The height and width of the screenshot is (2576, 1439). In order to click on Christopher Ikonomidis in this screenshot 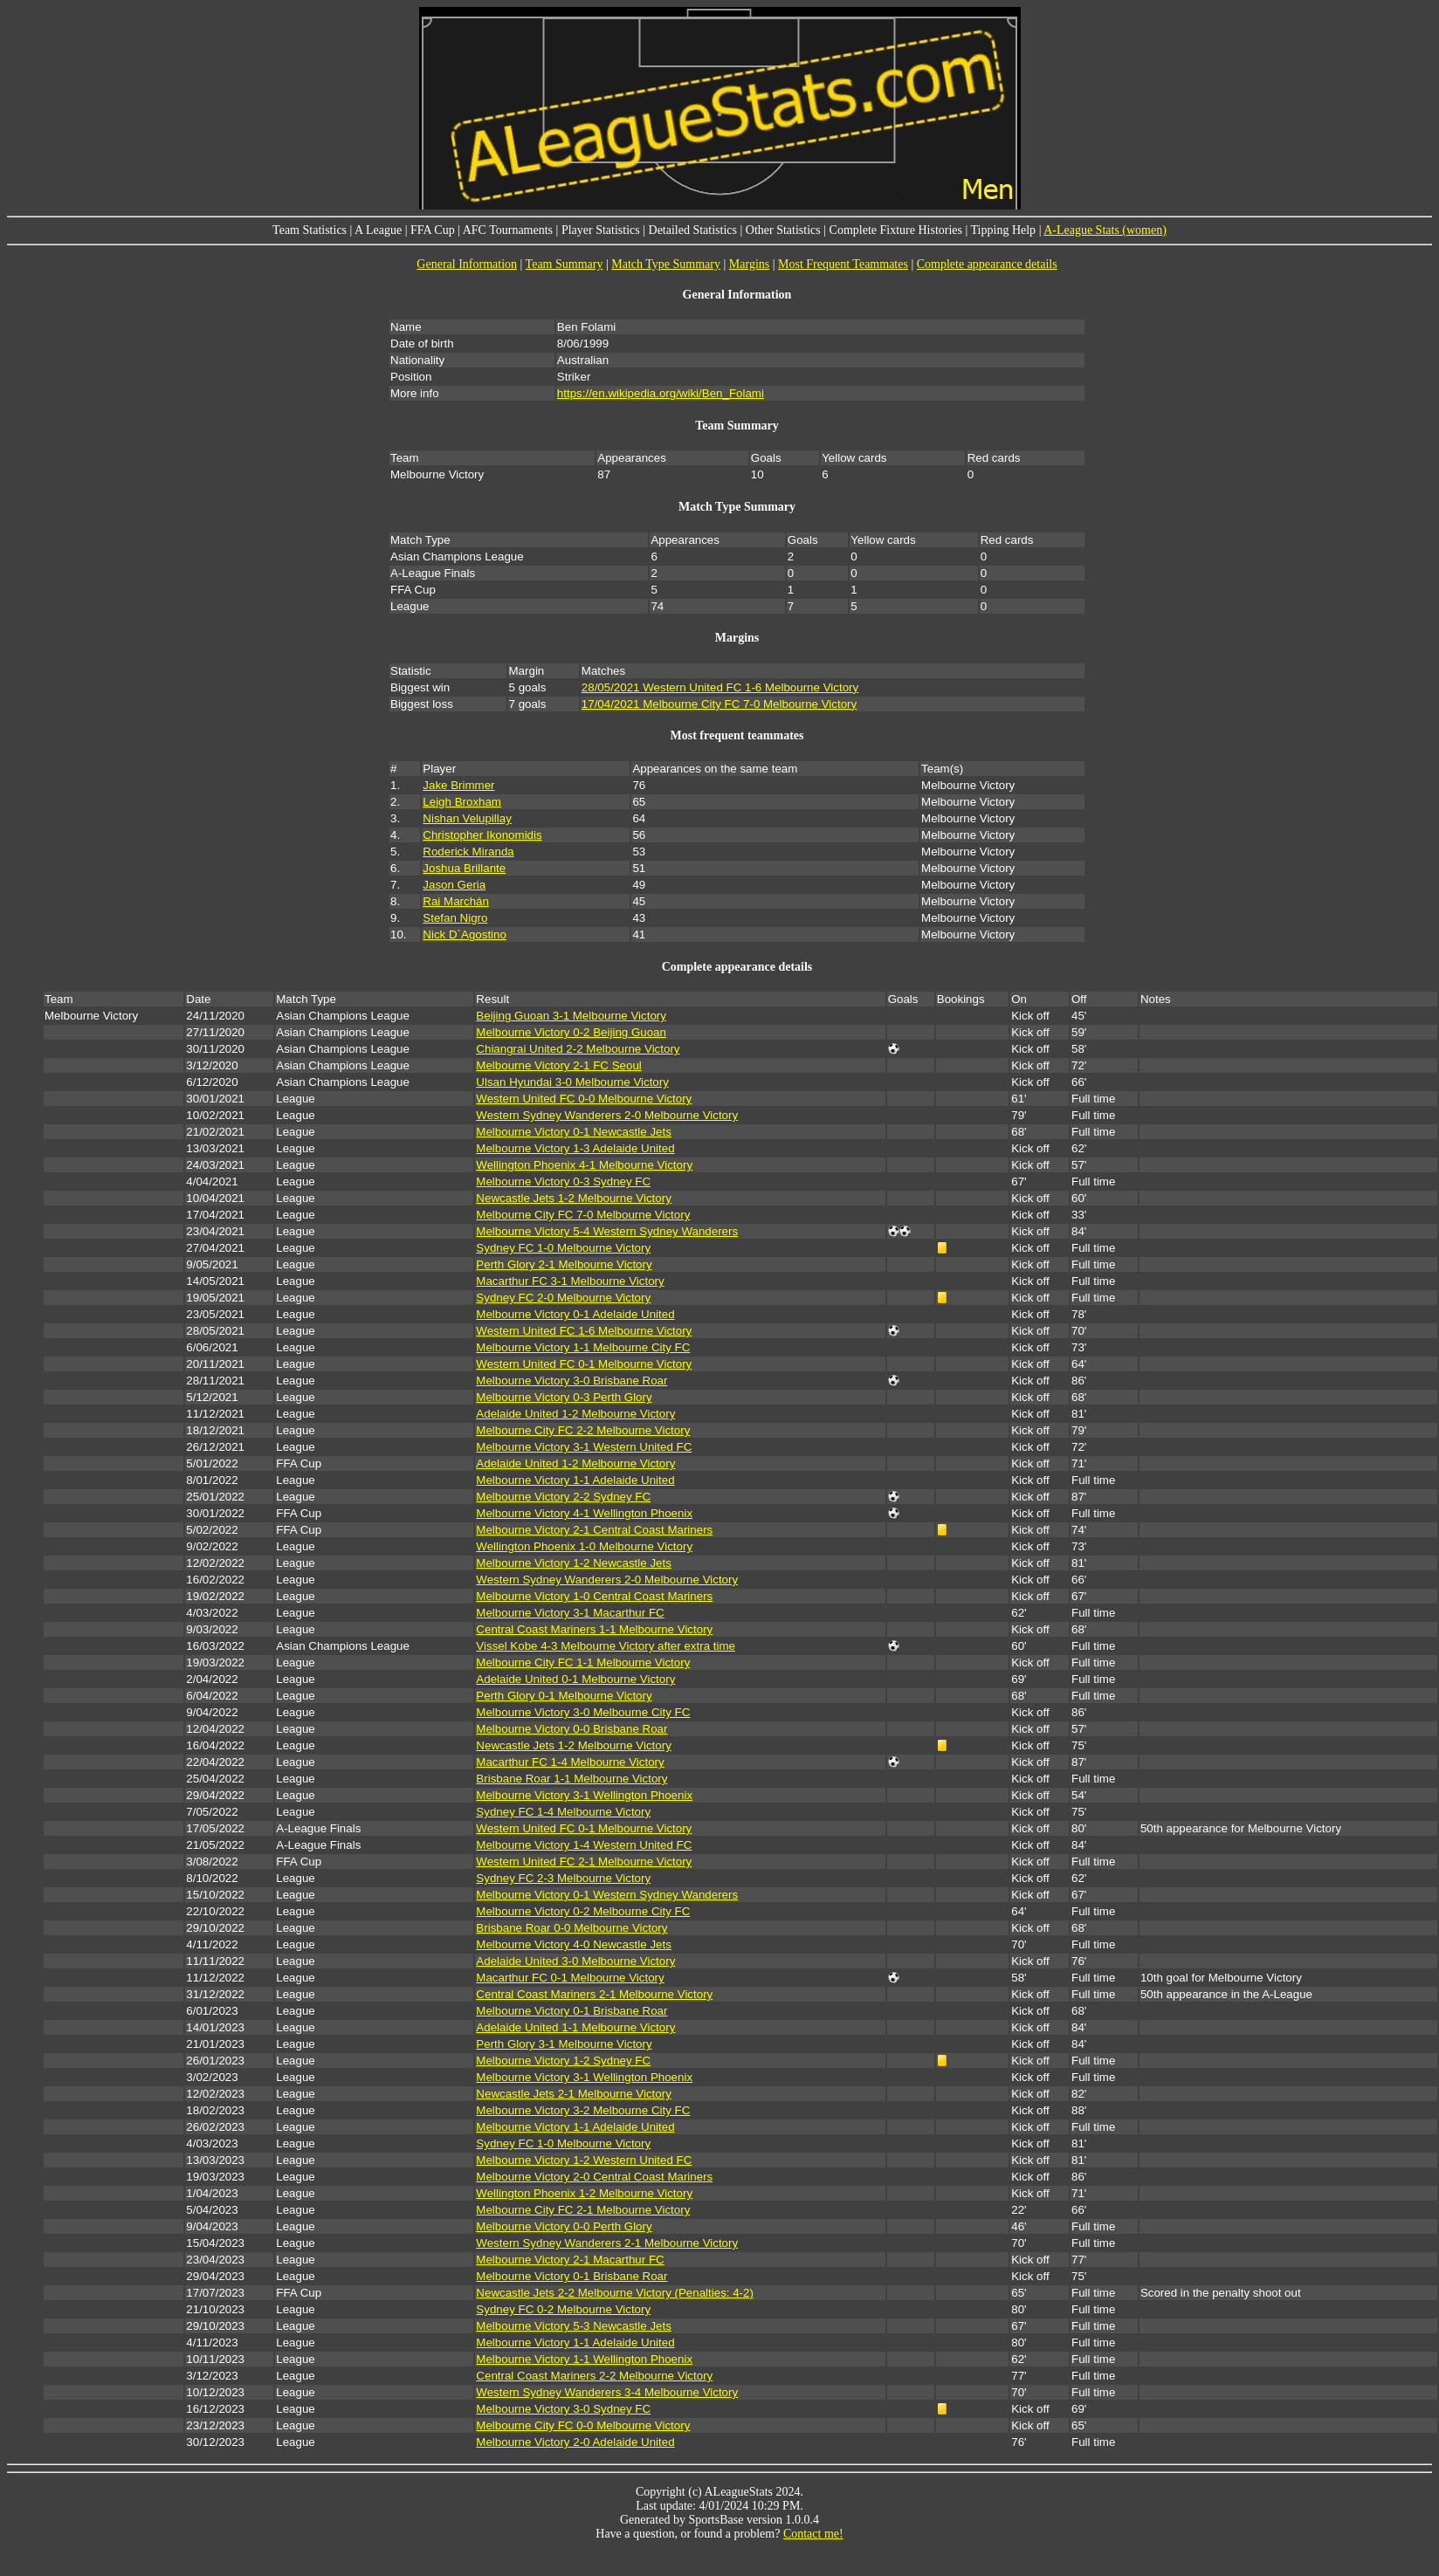, I will do `click(482, 834)`.